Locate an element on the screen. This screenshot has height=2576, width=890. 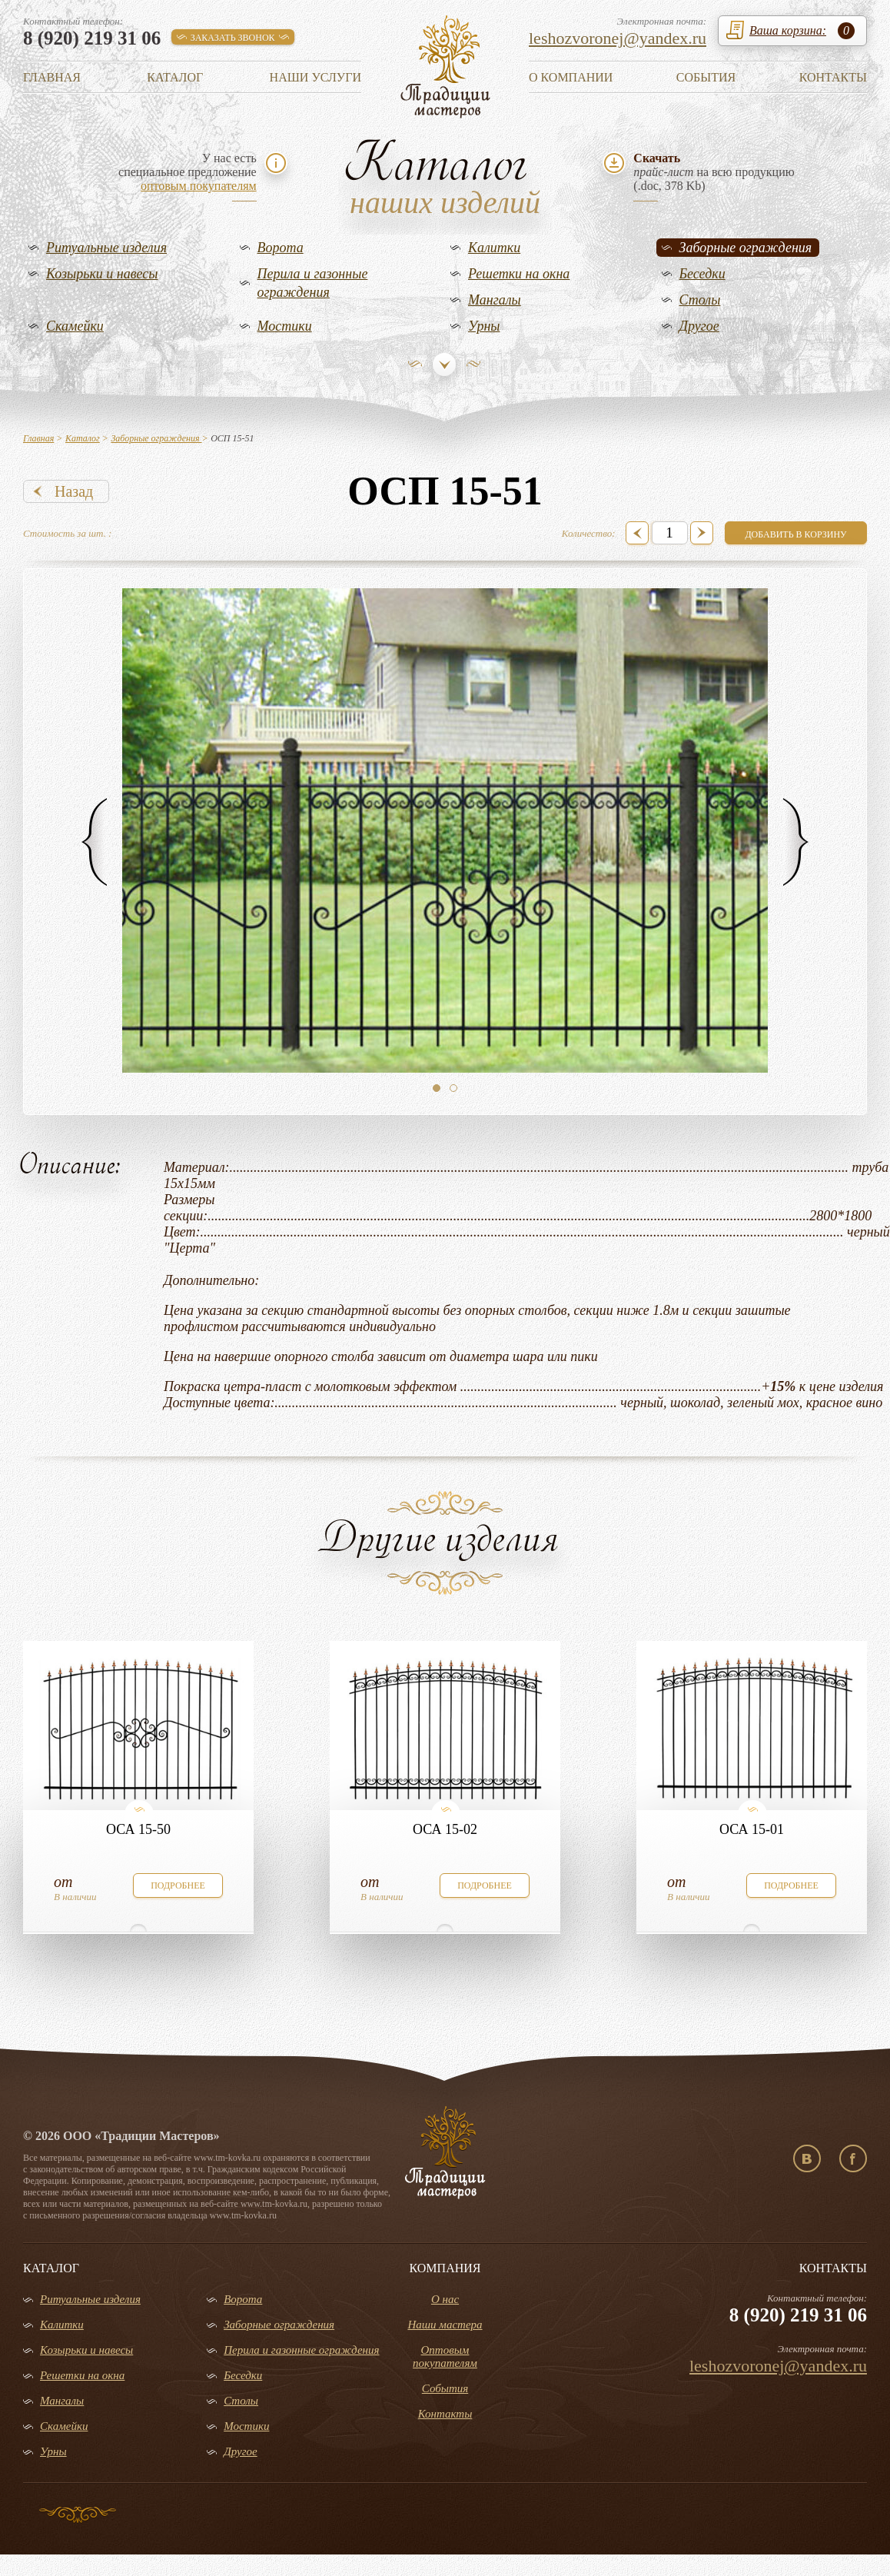
Заборные ограждения is located at coordinates (745, 247).